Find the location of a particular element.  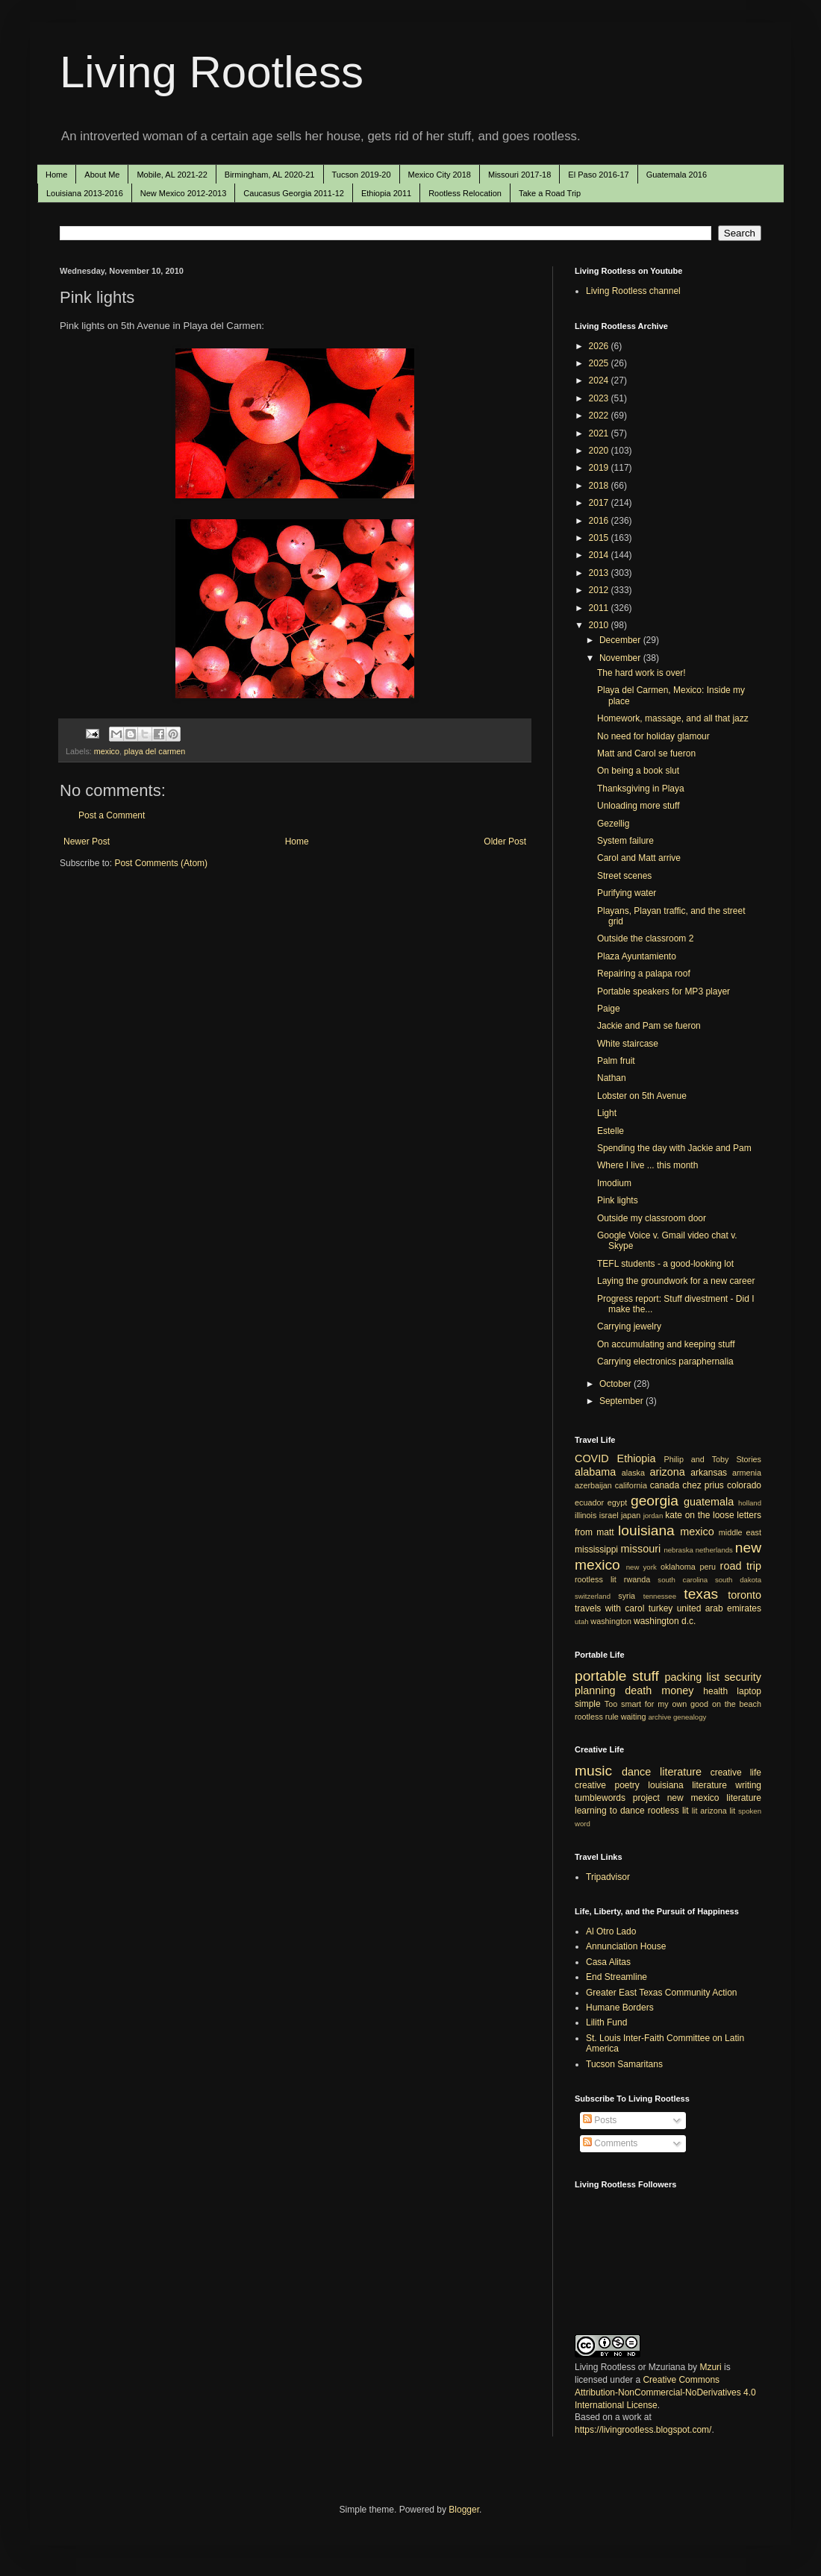

Unloading more stuff is located at coordinates (638, 805).